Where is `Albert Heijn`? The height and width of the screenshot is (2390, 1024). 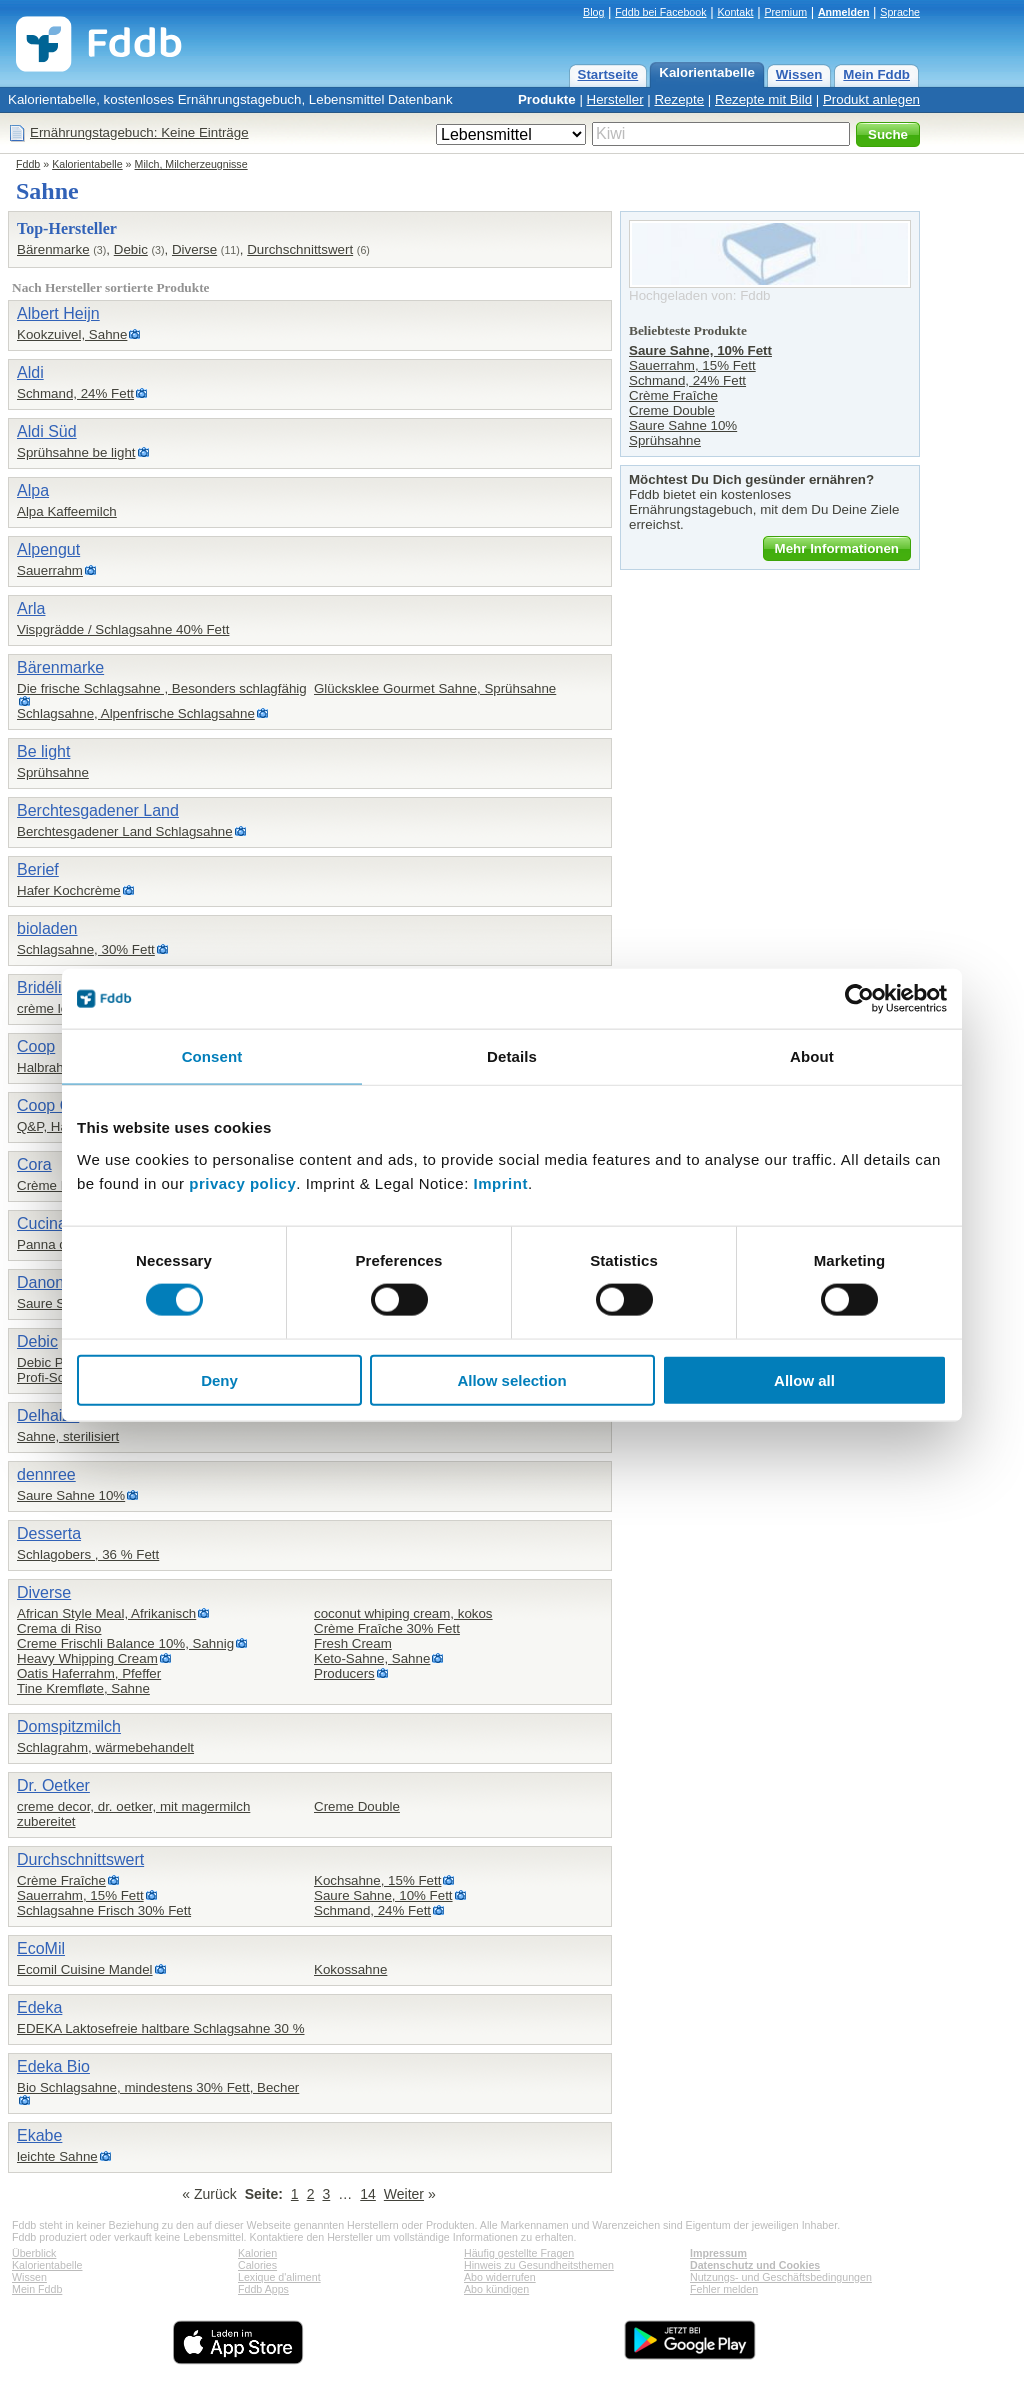
Albert Heijn is located at coordinates (58, 313).